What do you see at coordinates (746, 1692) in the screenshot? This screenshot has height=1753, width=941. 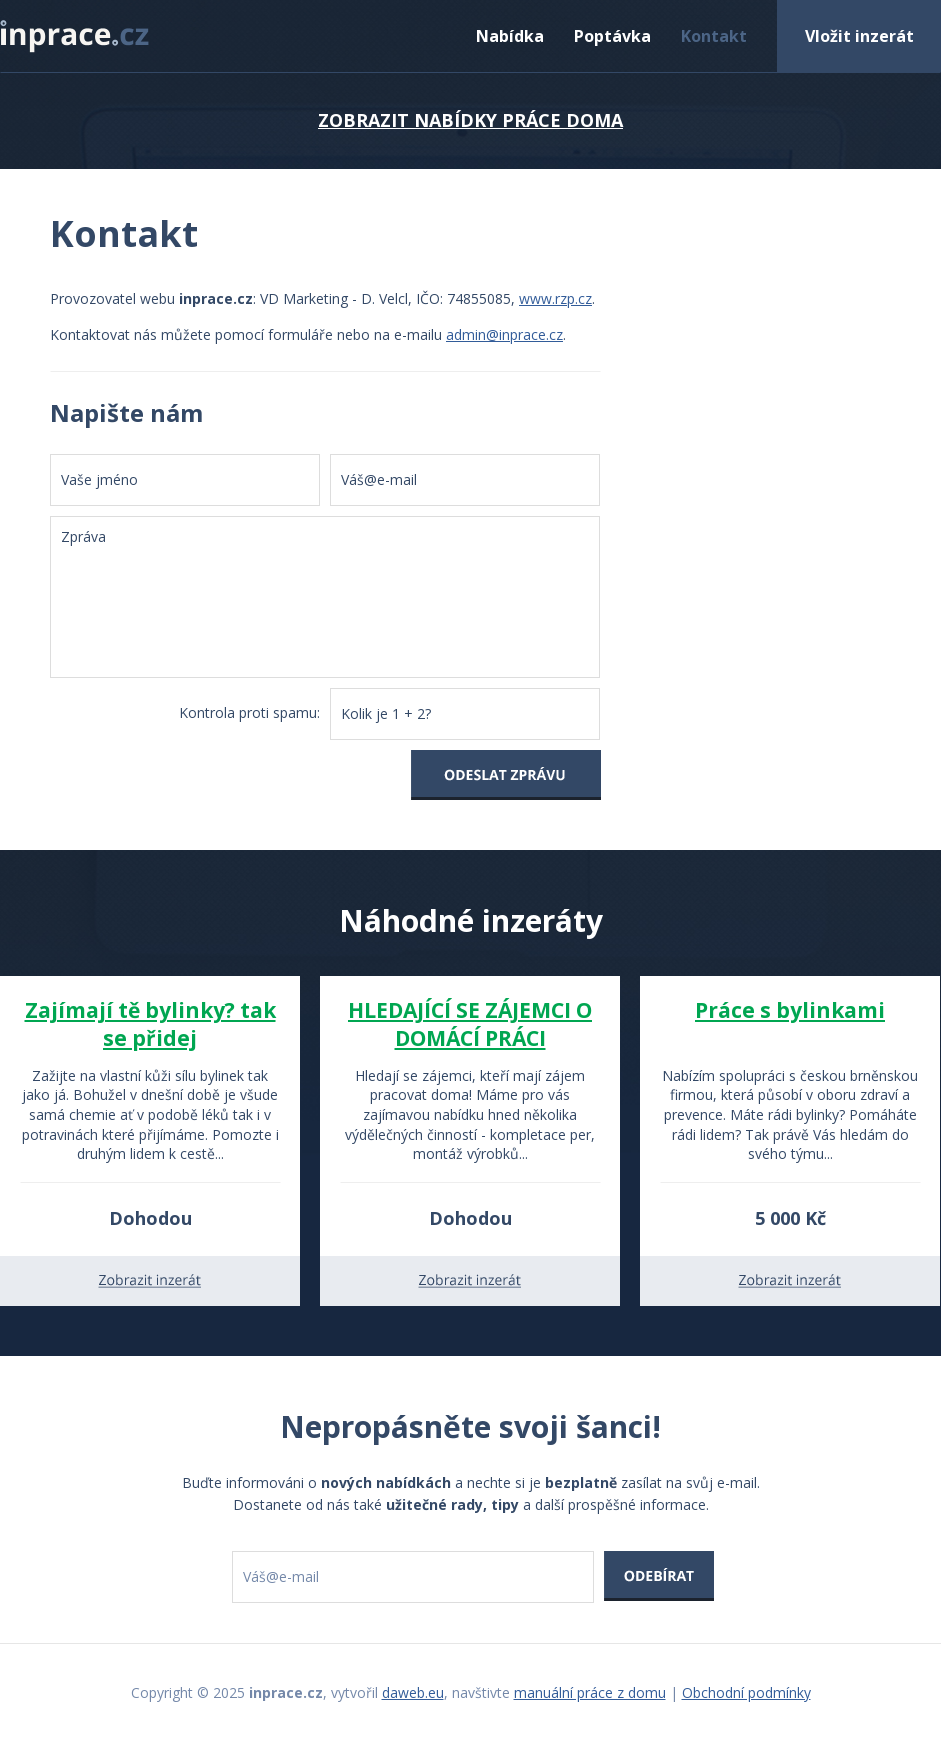 I see `Obchodní podmínky` at bounding box center [746, 1692].